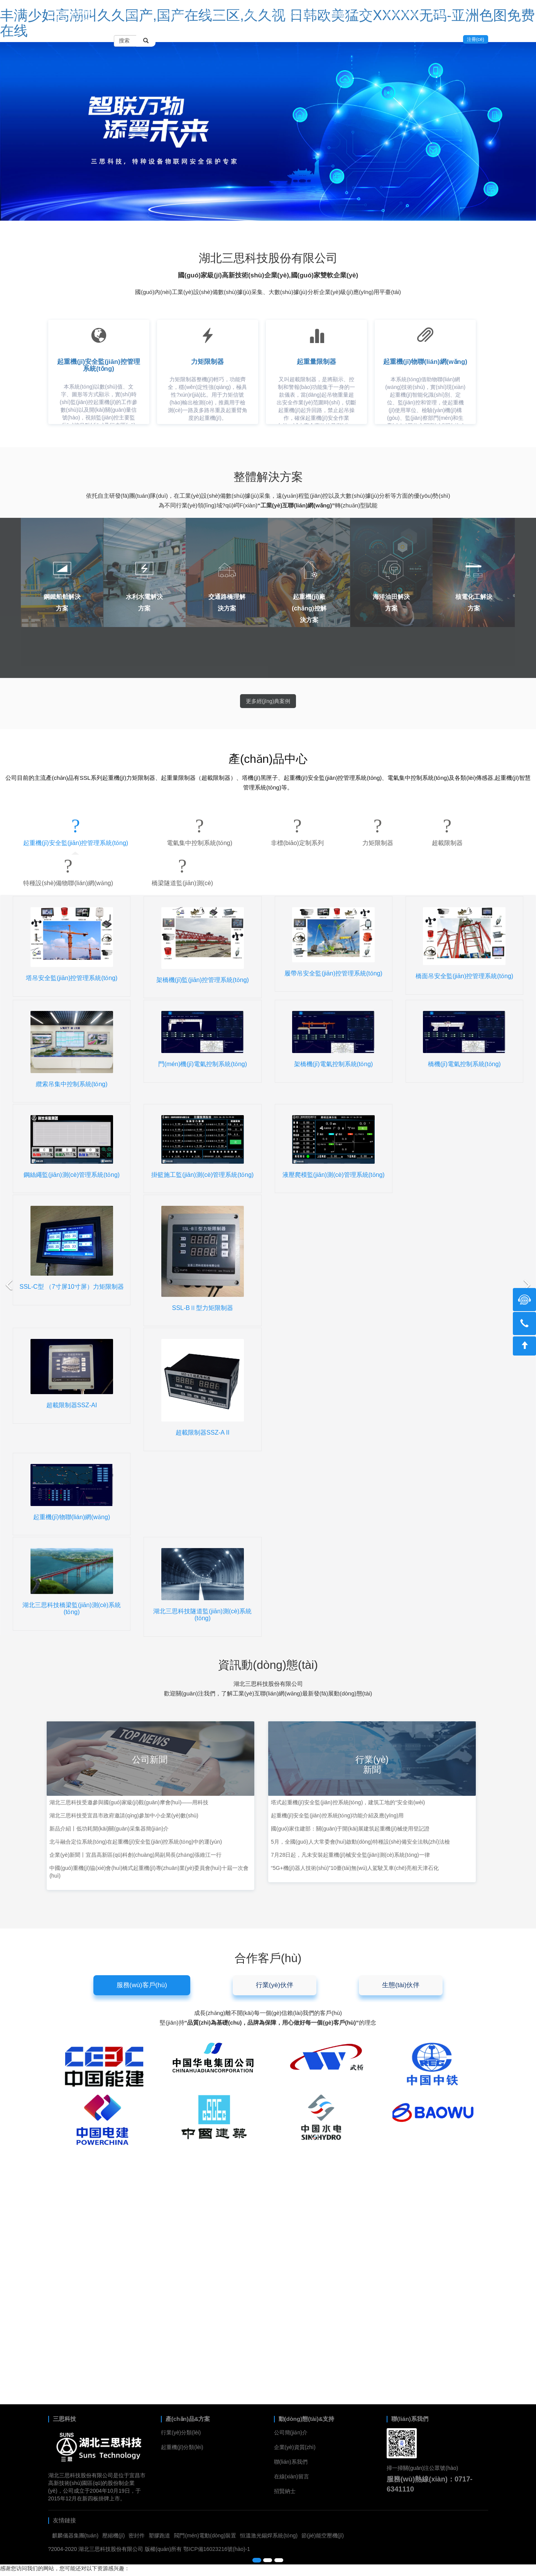 The image size is (536, 2576). Describe the element at coordinates (149, 1760) in the screenshot. I see `公司新聞` at that location.